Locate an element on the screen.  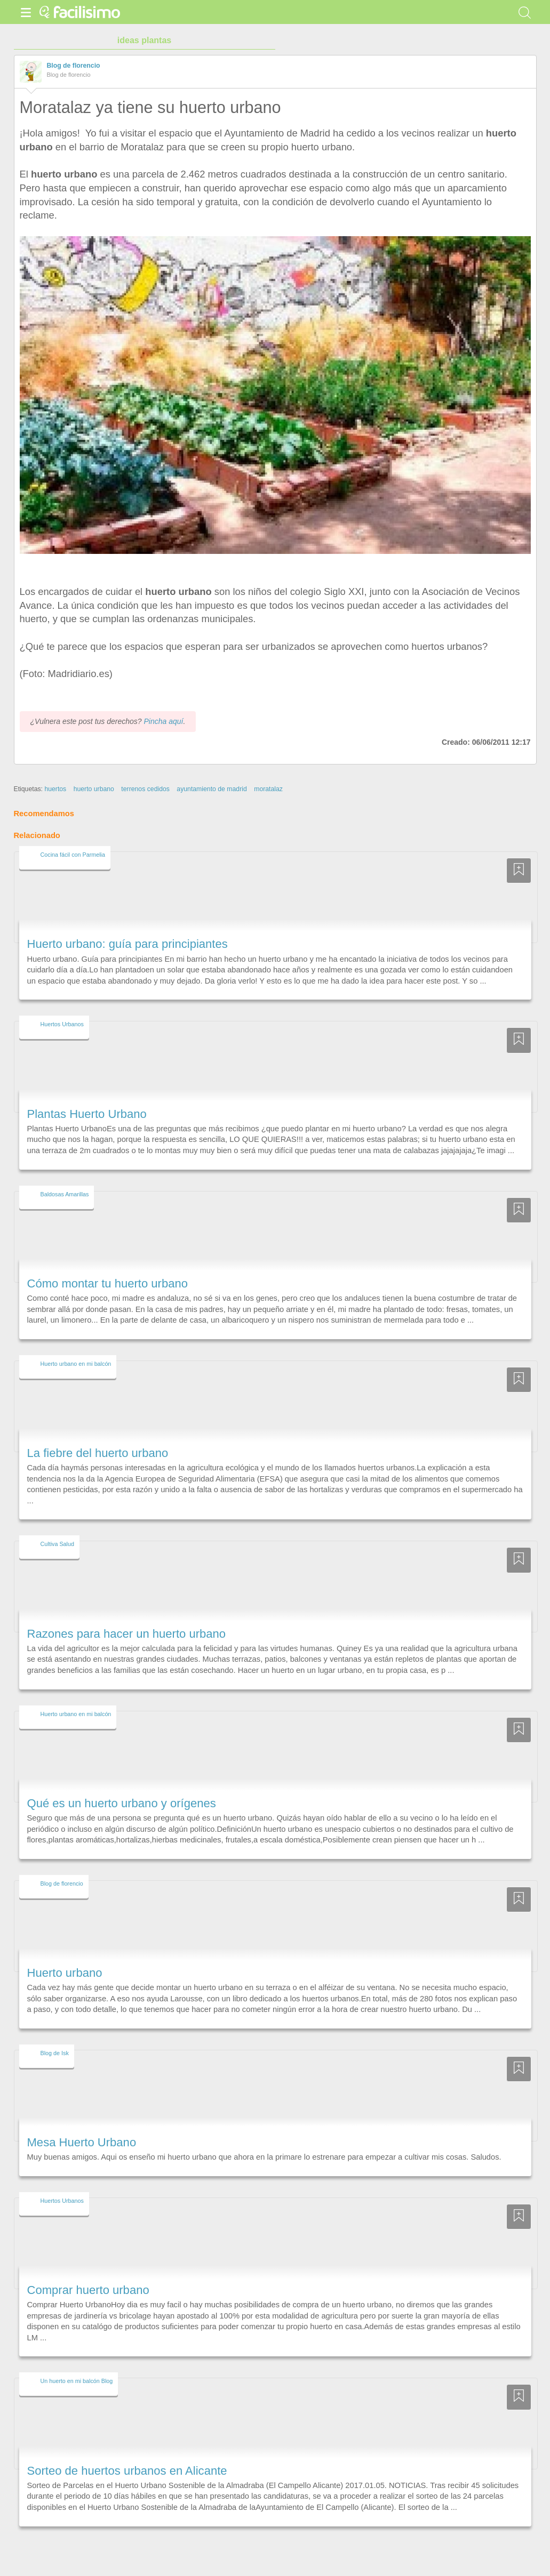
Mesa Huerto Urbano is located at coordinates (82, 2142).